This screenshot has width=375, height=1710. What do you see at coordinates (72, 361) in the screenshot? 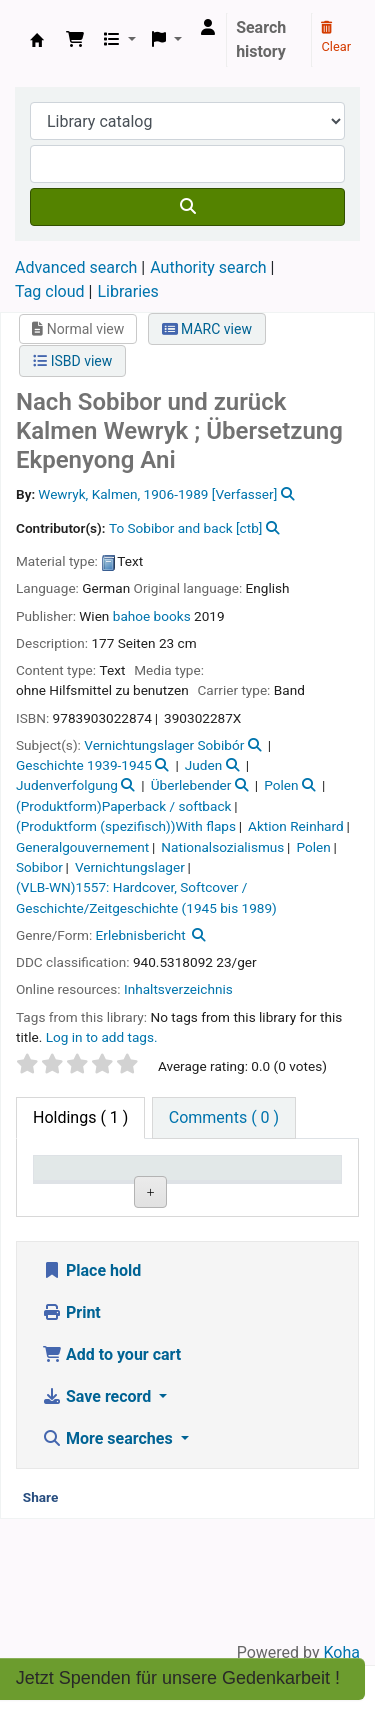
I see `ISBD view` at bounding box center [72, 361].